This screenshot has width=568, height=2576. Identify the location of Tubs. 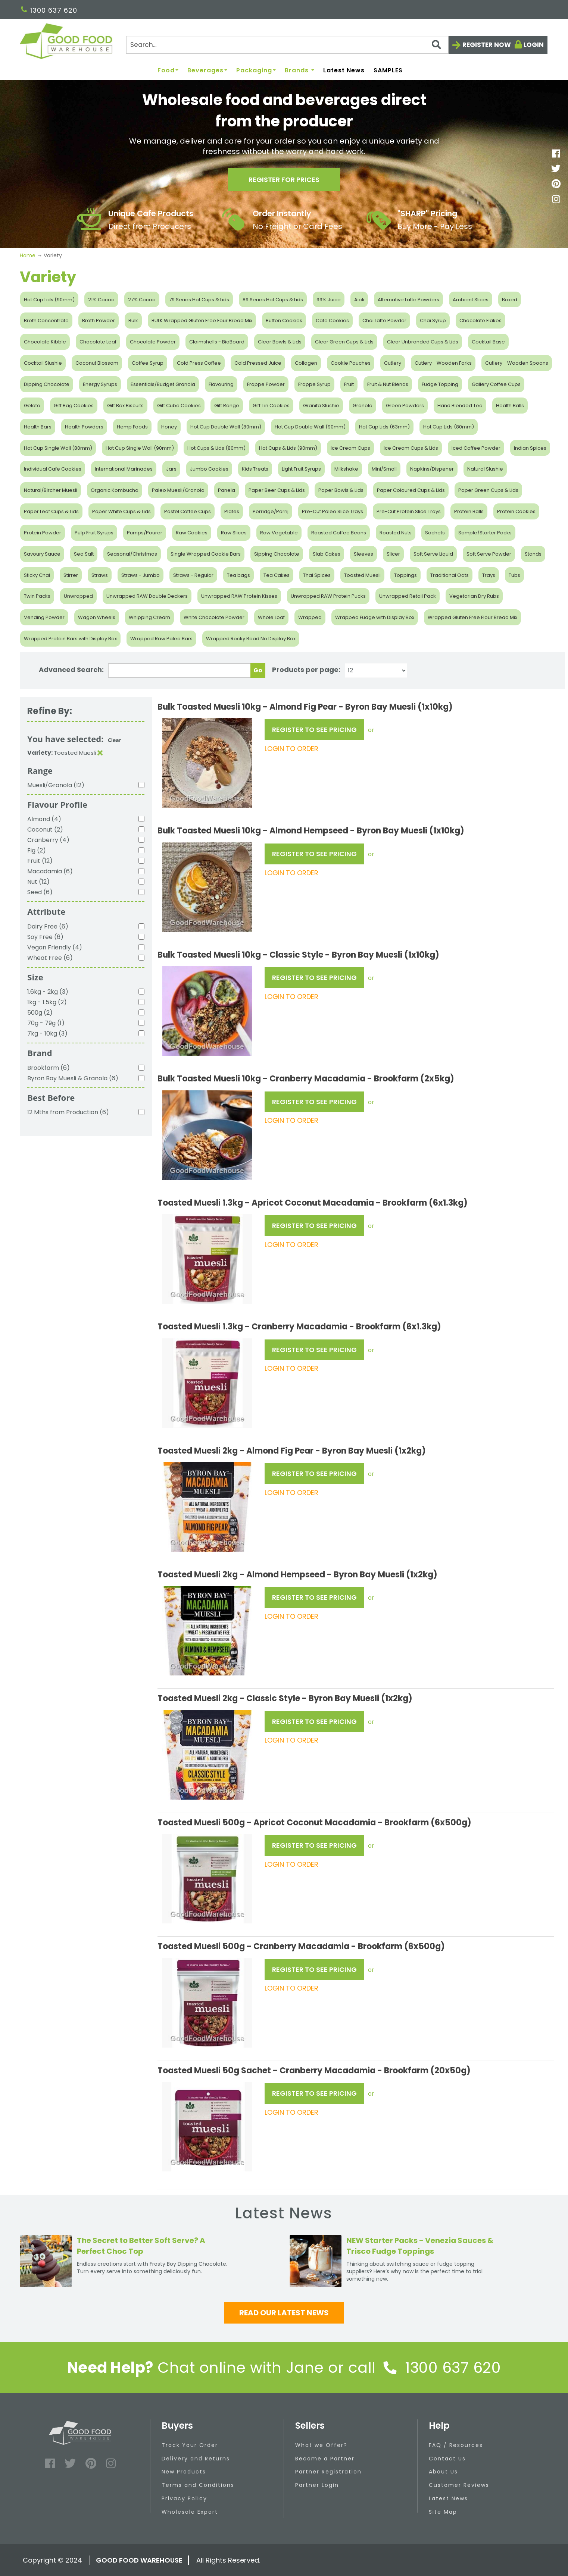
(514, 575).